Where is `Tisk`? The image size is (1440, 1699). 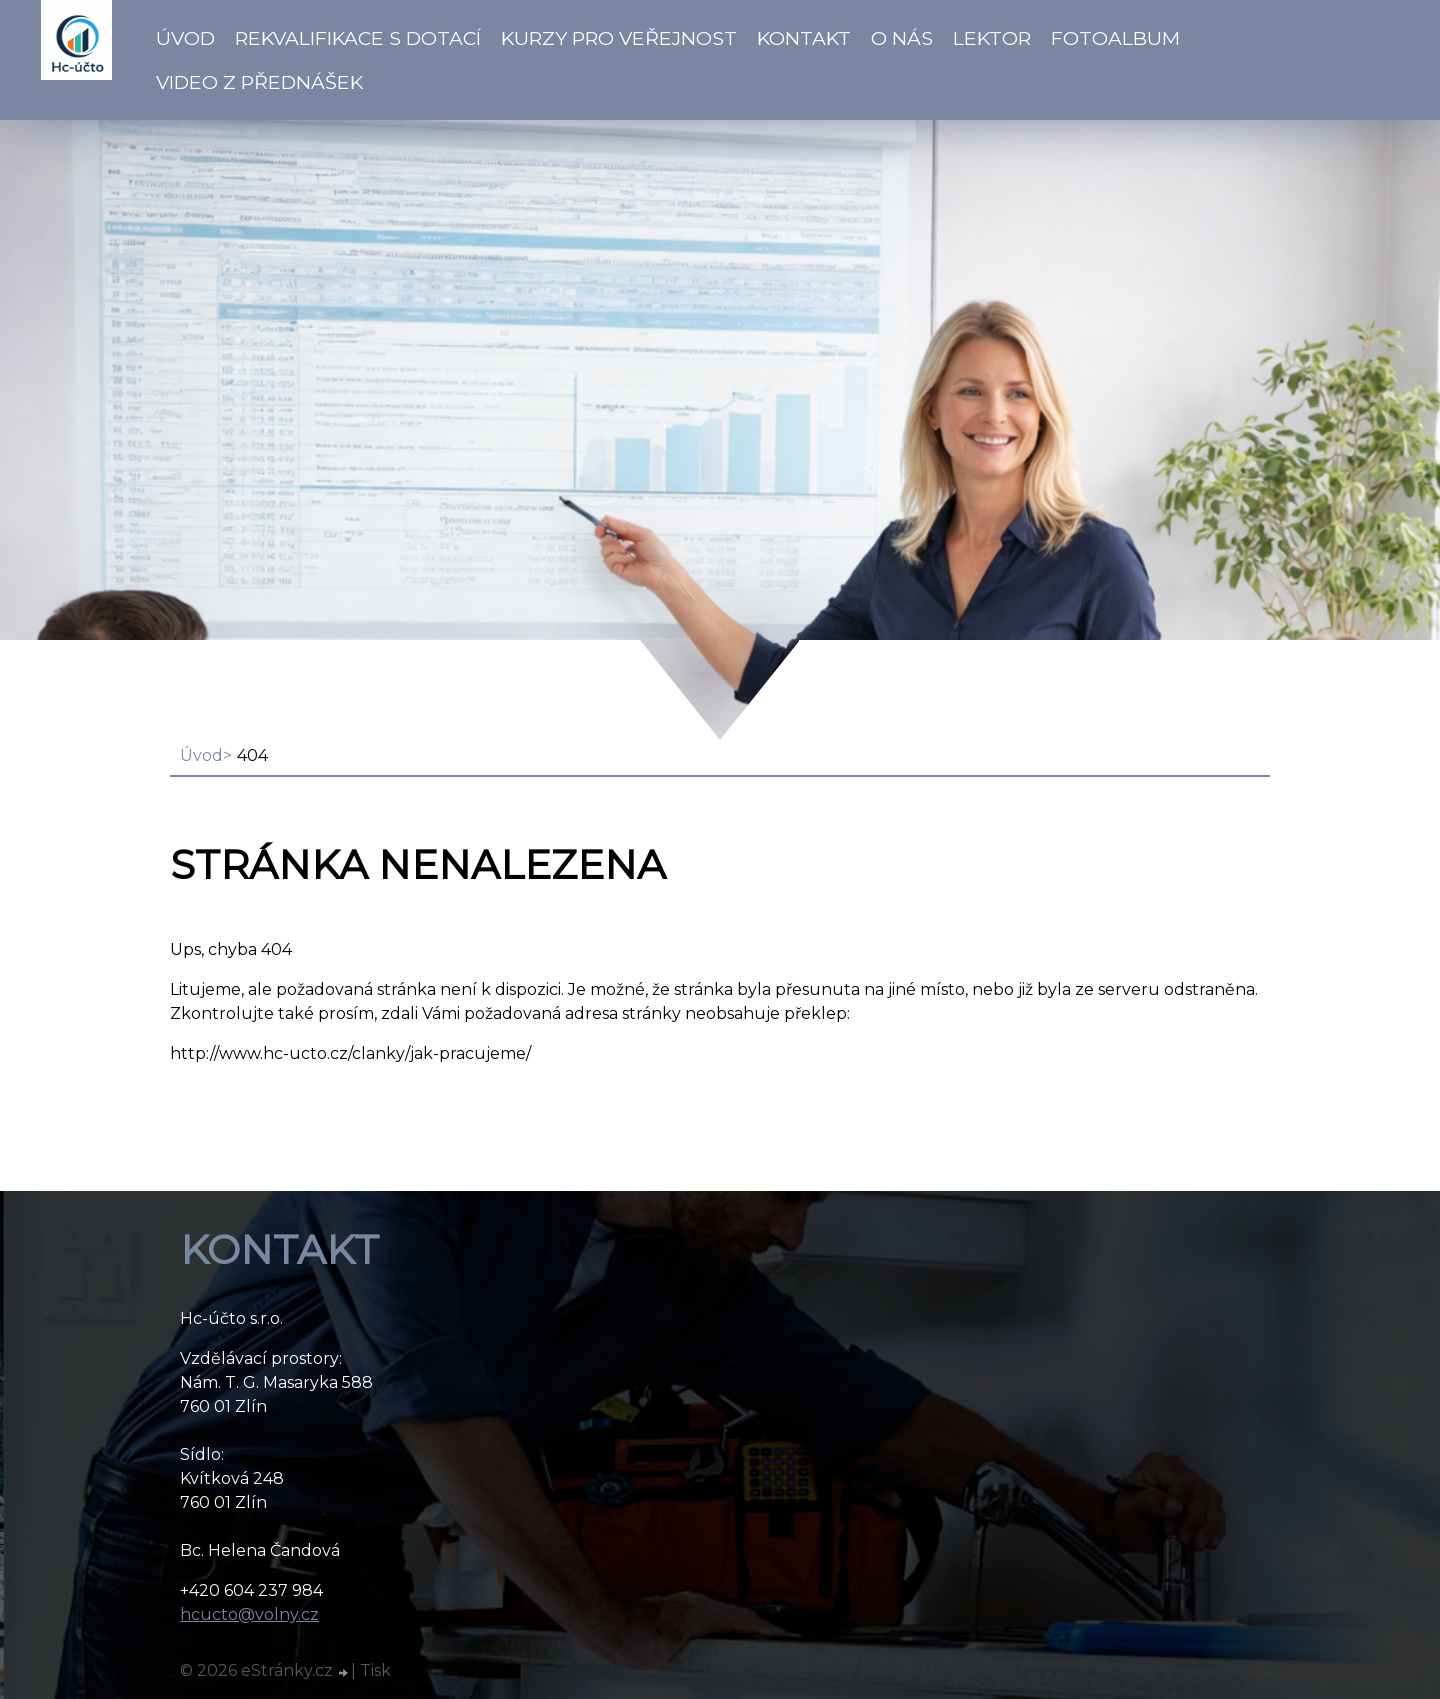 Tisk is located at coordinates (375, 1670).